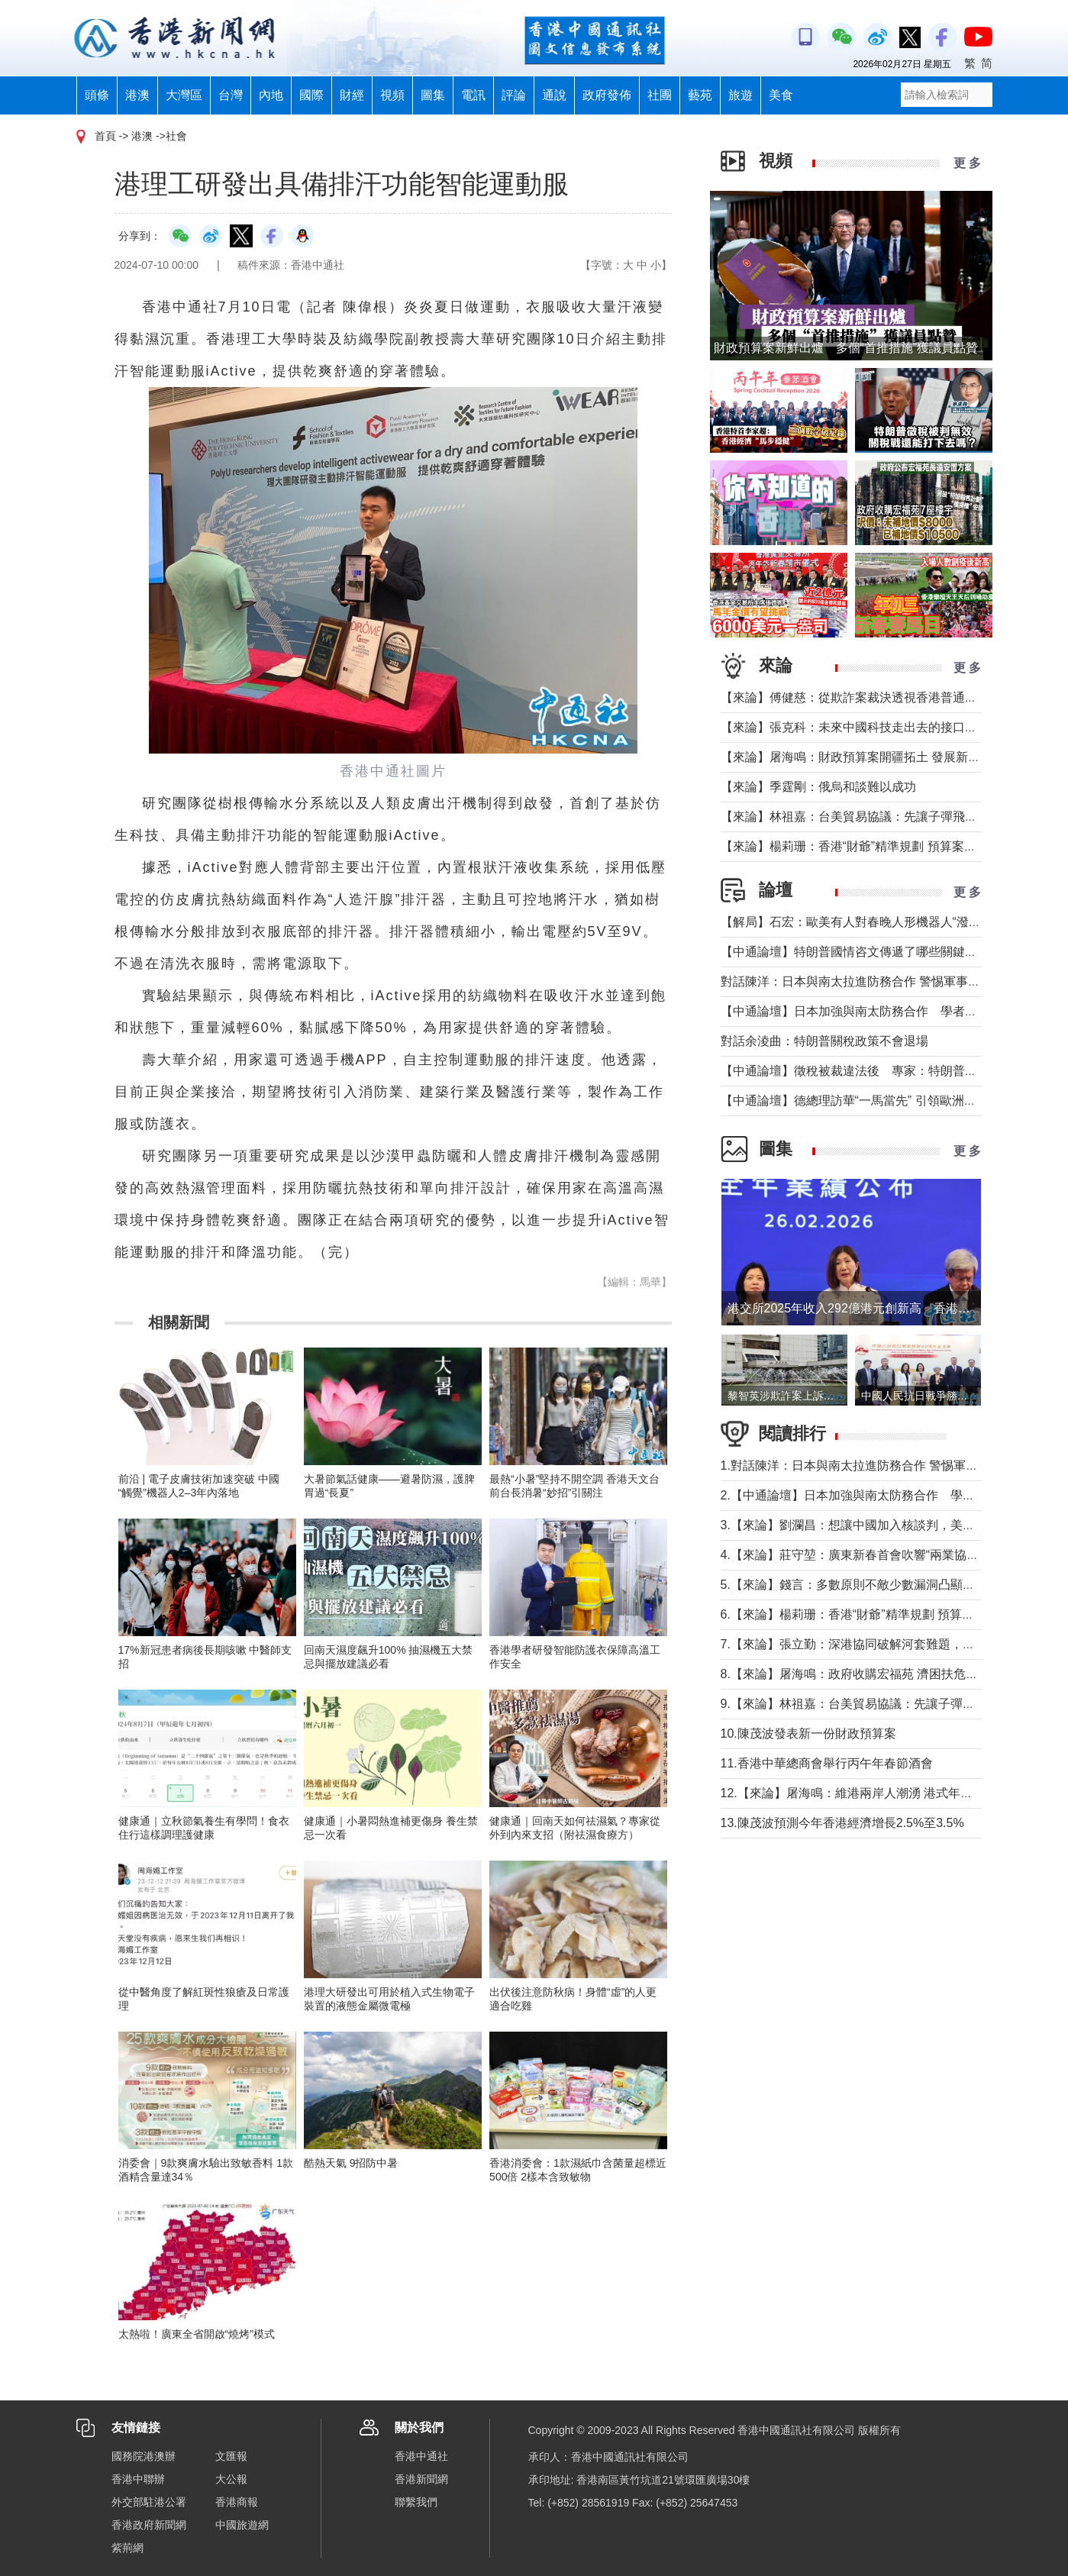 The height and width of the screenshot is (2576, 1068). I want to click on 香港政府新聞網, so click(148, 2525).